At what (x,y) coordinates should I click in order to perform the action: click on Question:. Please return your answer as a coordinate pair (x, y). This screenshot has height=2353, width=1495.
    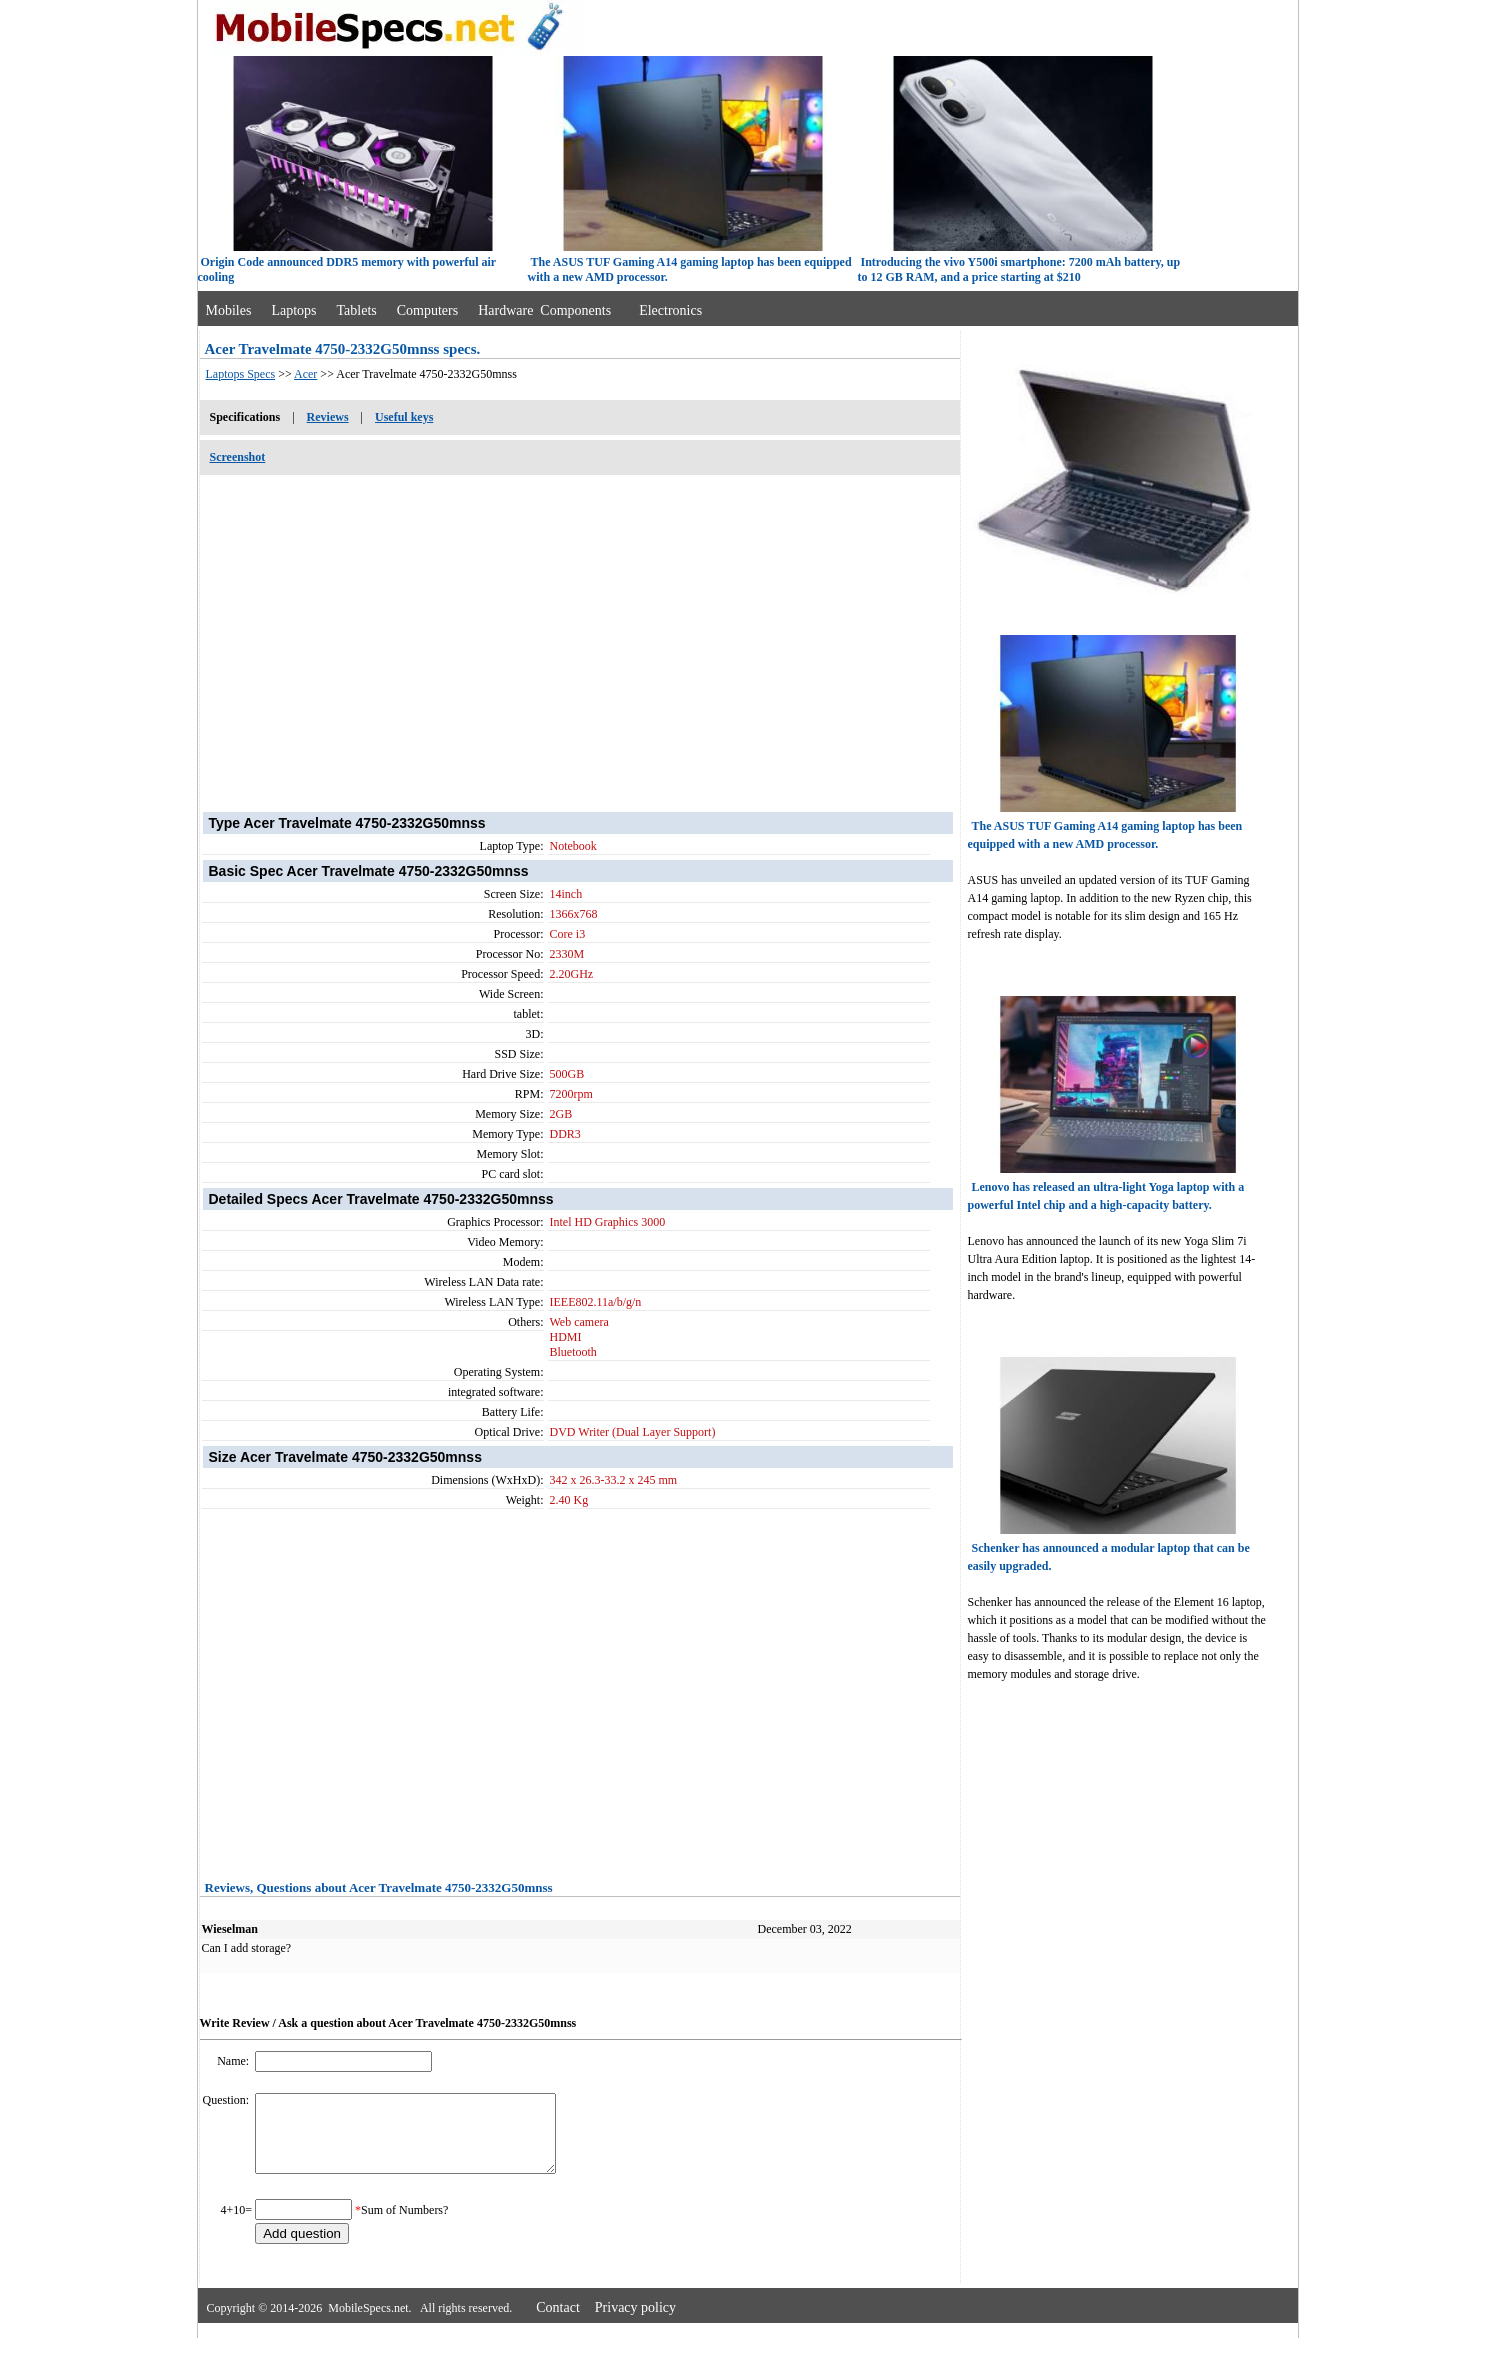
    Looking at the image, I should click on (228, 2100).